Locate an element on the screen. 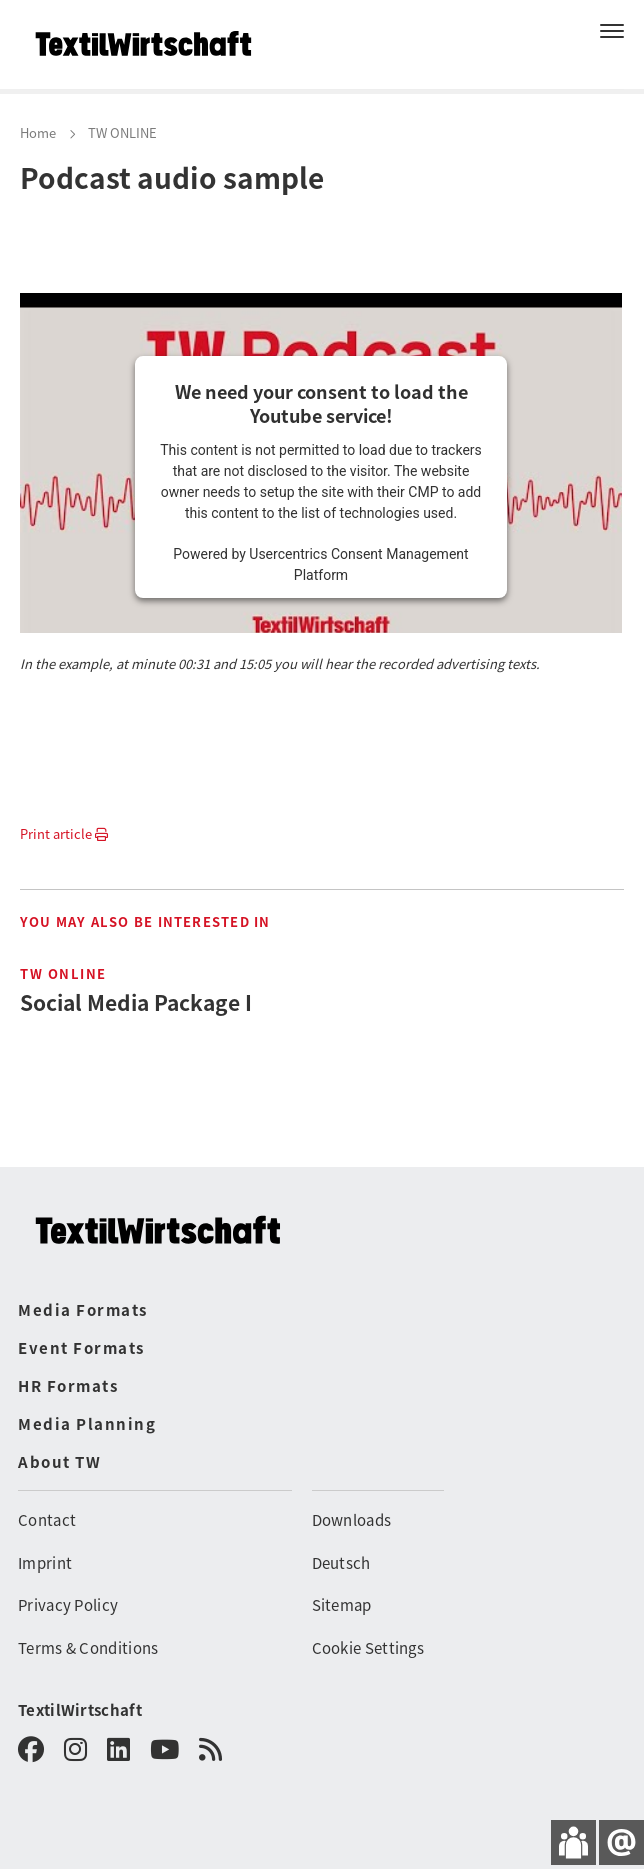  HR Formats is located at coordinates (68, 1385).